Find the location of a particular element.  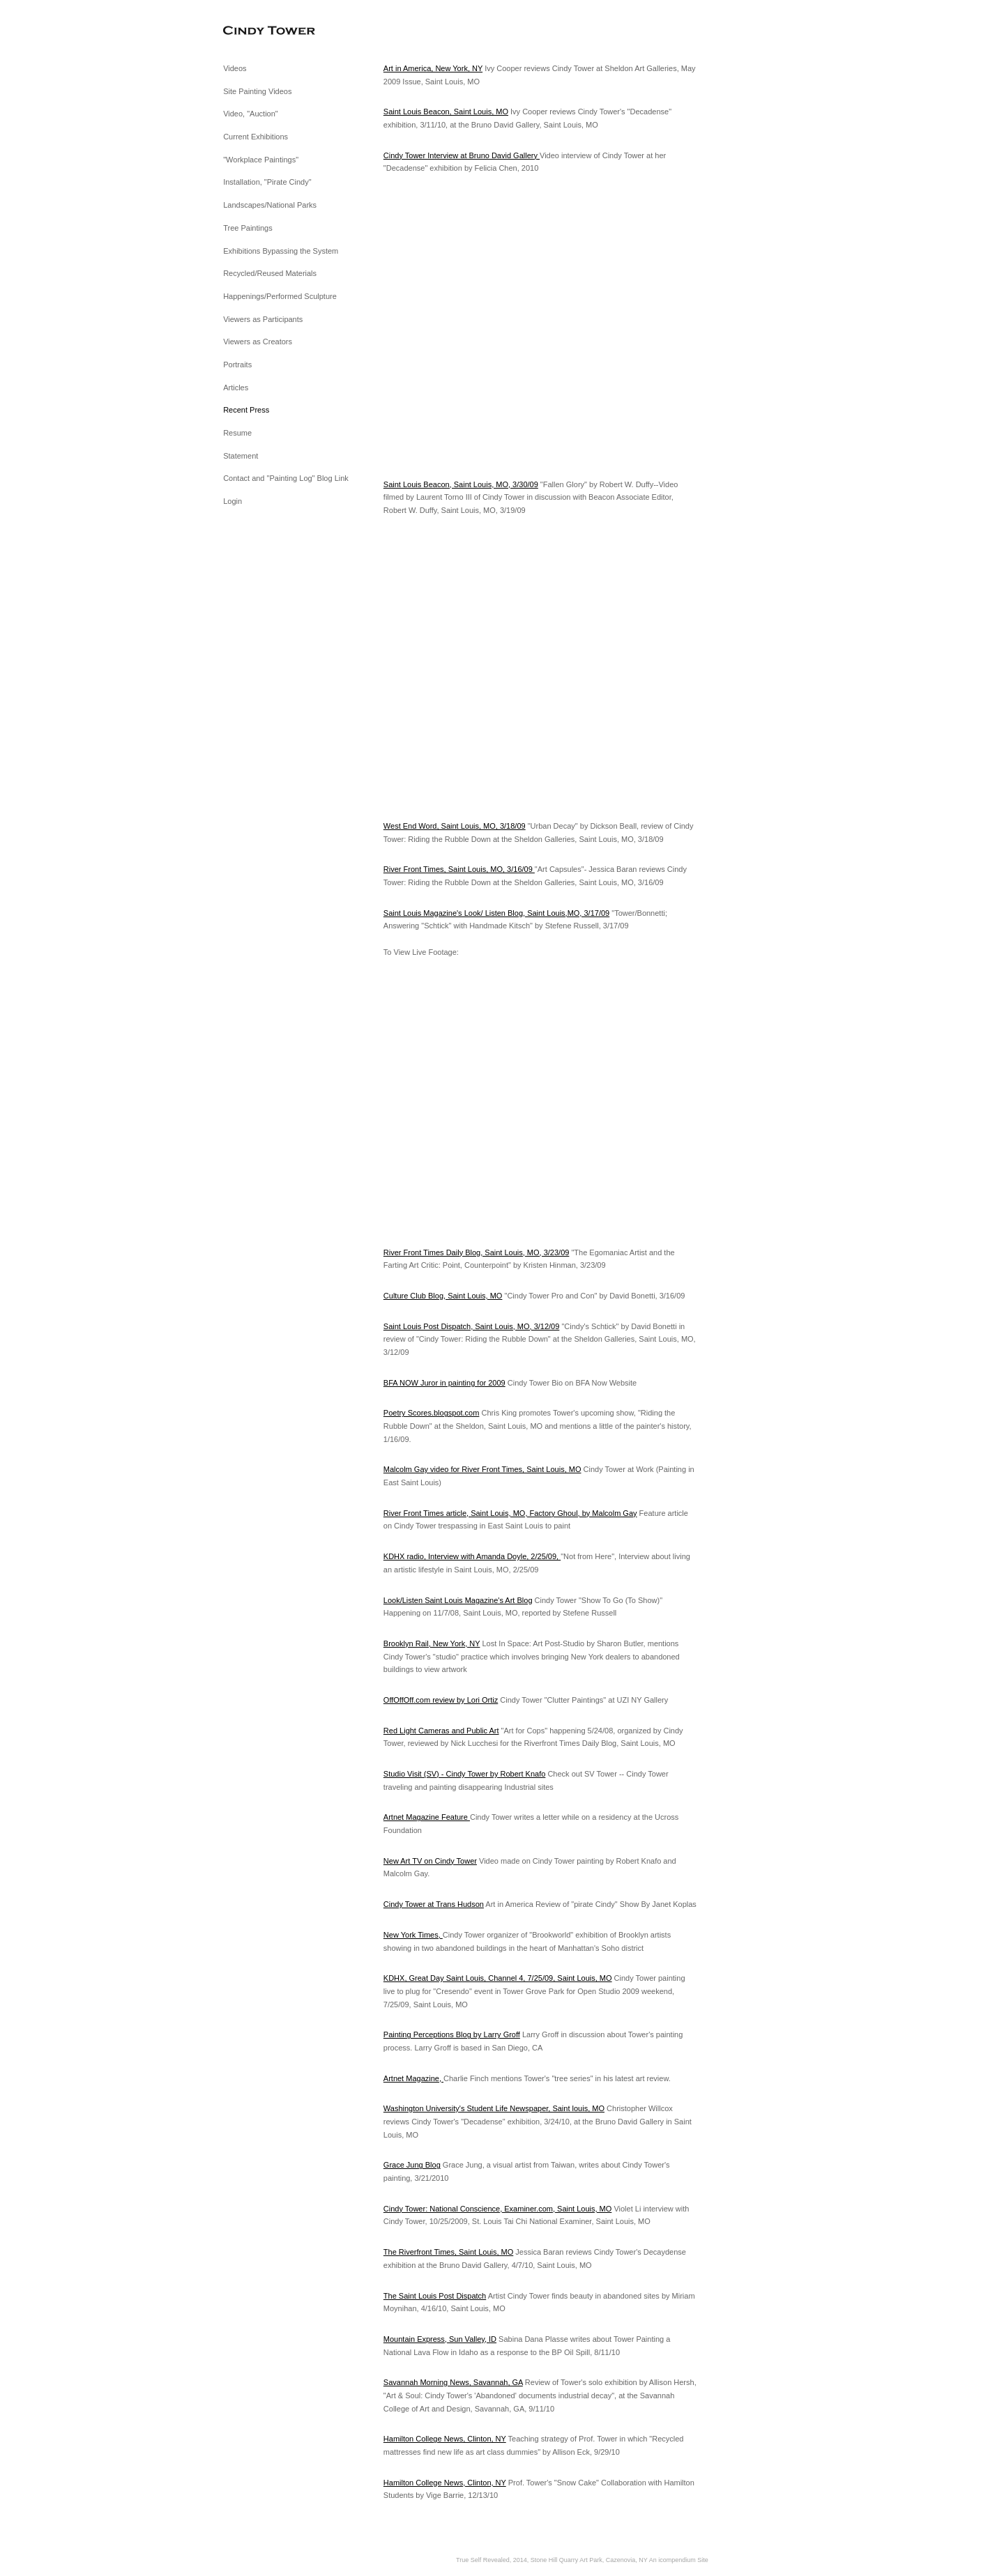

Recycled/Reused Materials is located at coordinates (270, 273).